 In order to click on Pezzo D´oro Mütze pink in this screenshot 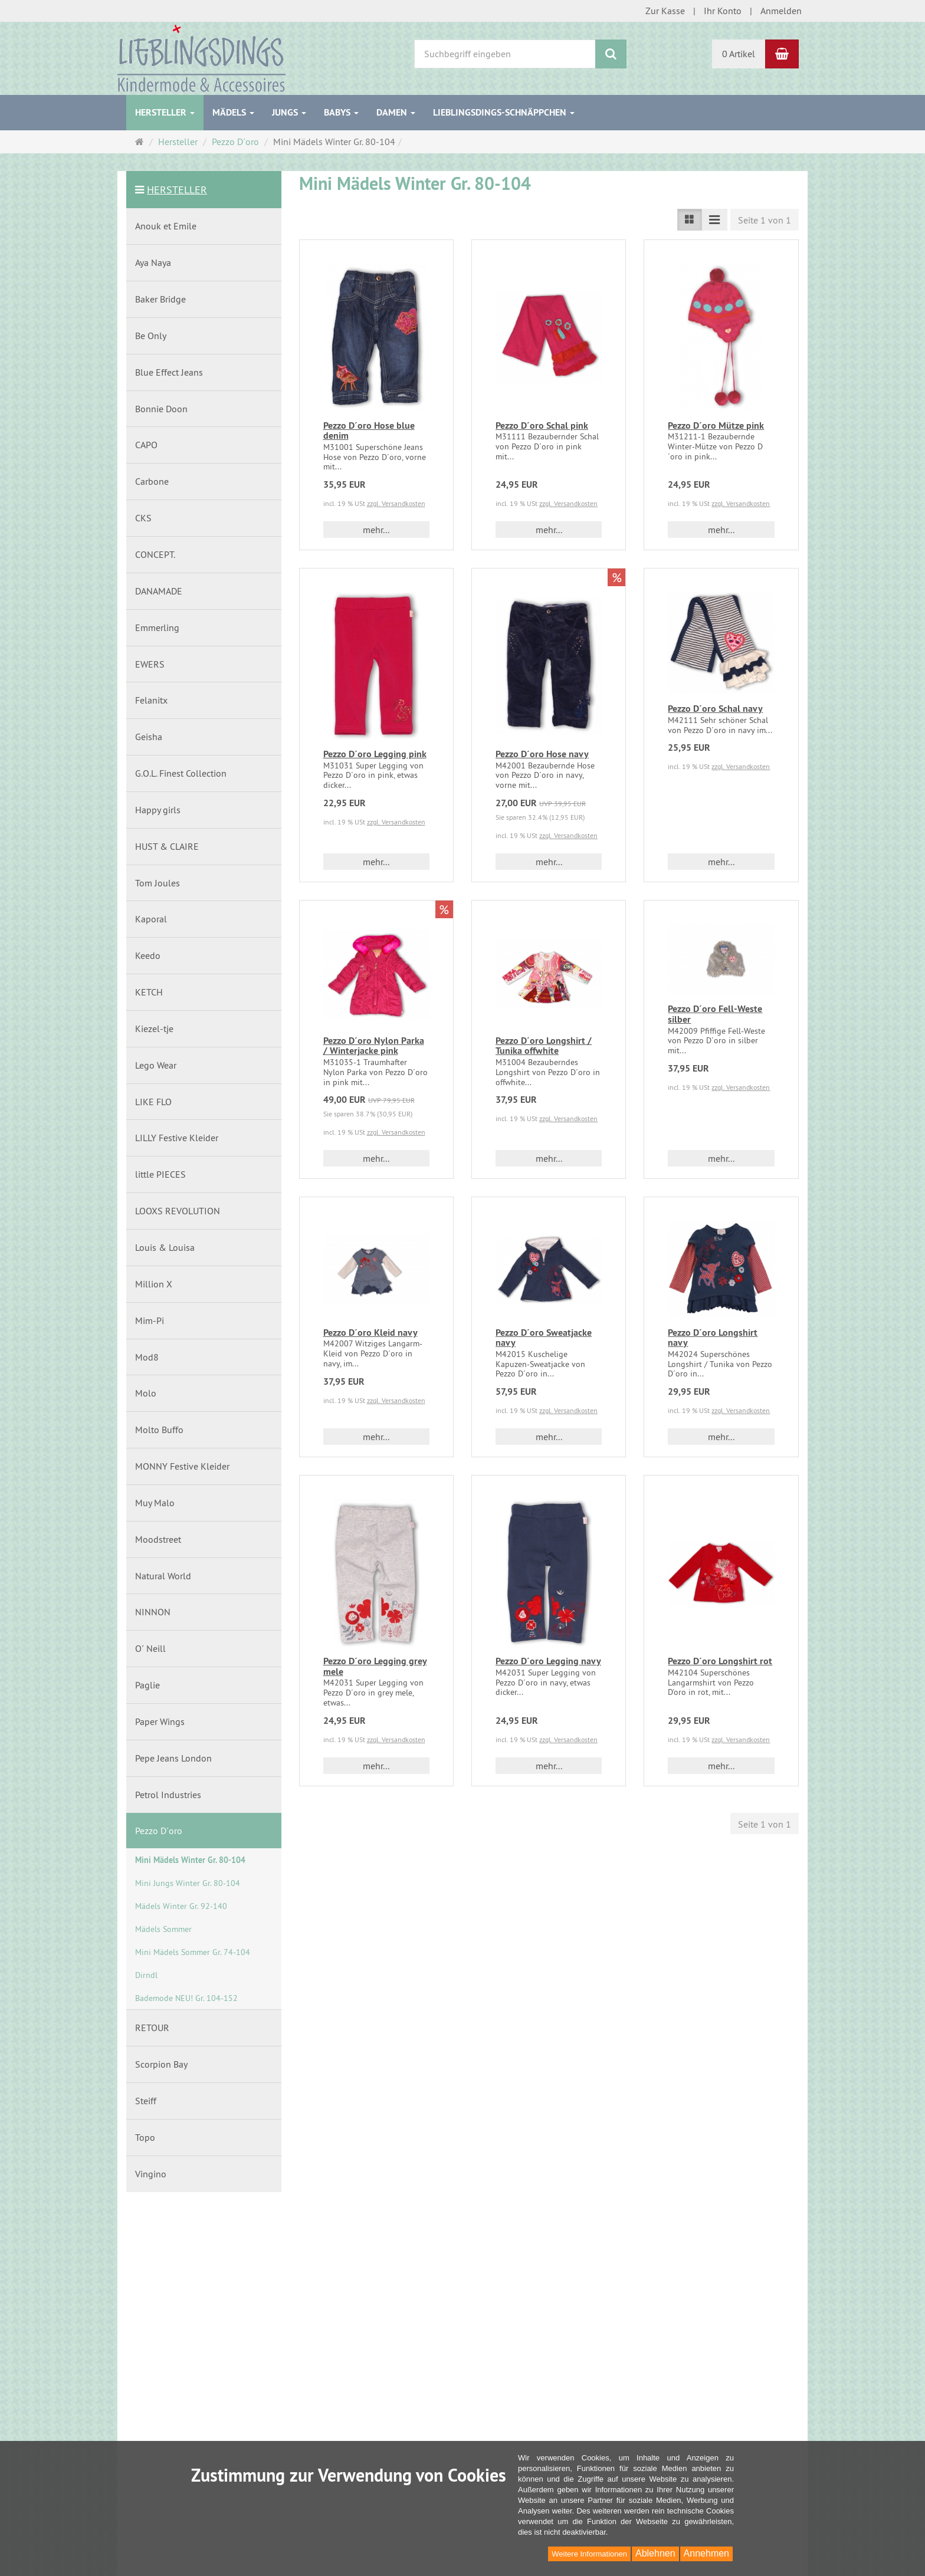, I will do `click(716, 425)`.